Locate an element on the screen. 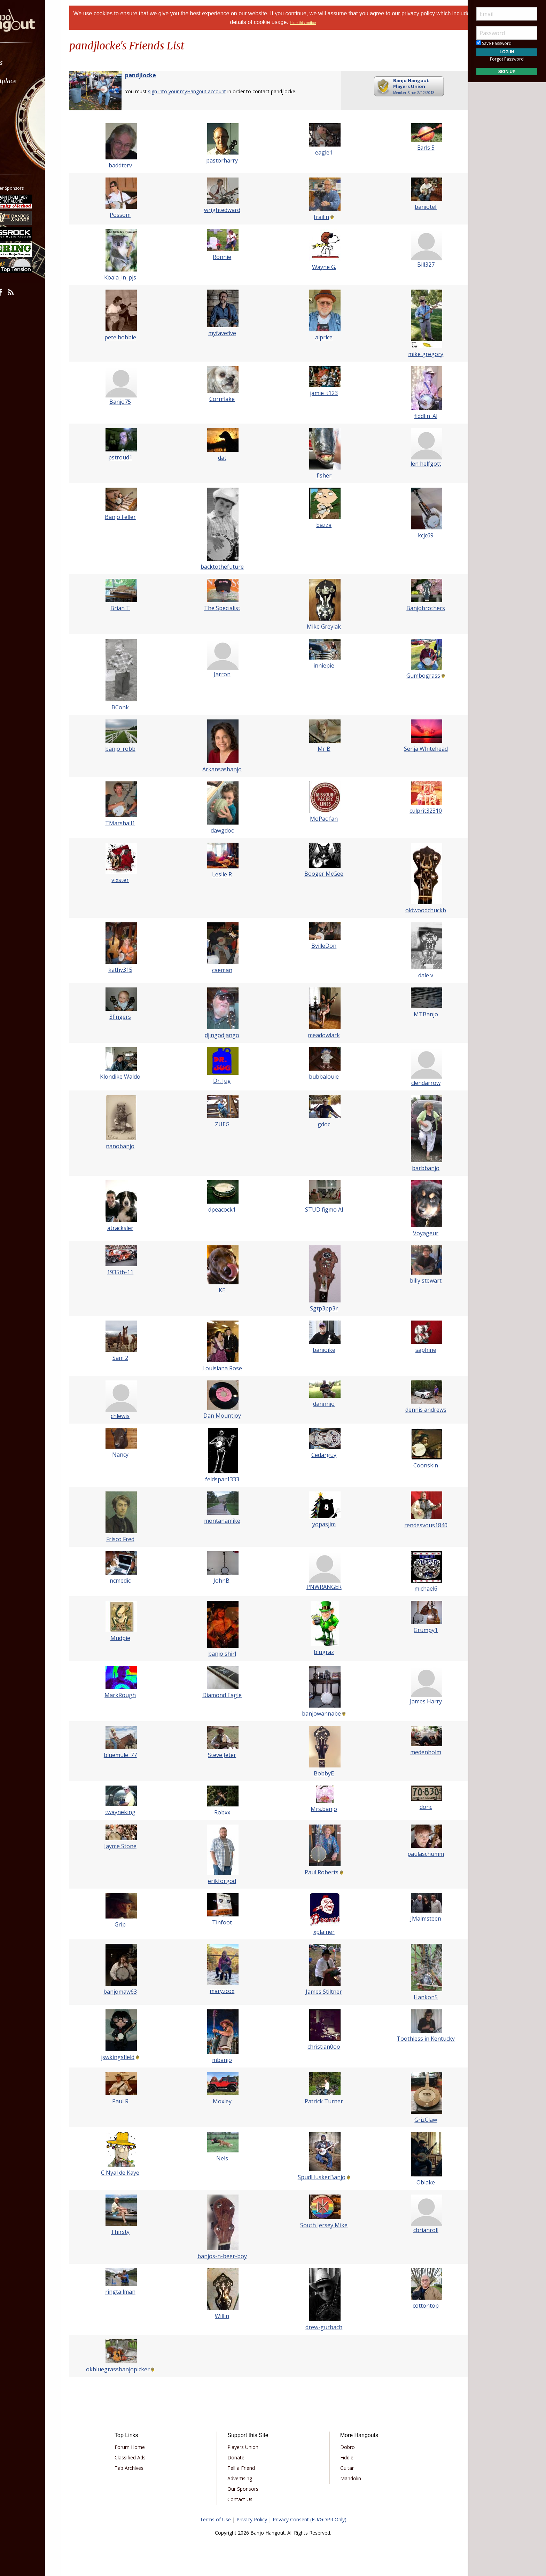 The width and height of the screenshot is (546, 2576). banjowannabe is located at coordinates (317, 1713).